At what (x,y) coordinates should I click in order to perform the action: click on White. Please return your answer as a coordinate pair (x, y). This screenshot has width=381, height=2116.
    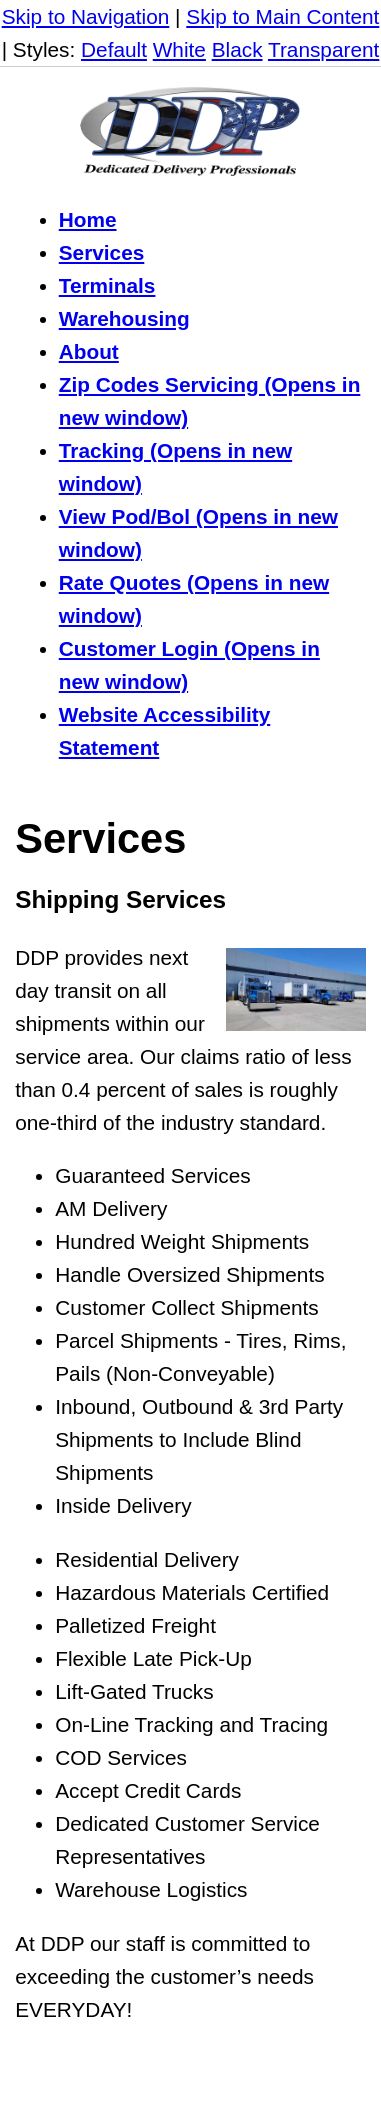
    Looking at the image, I should click on (179, 49).